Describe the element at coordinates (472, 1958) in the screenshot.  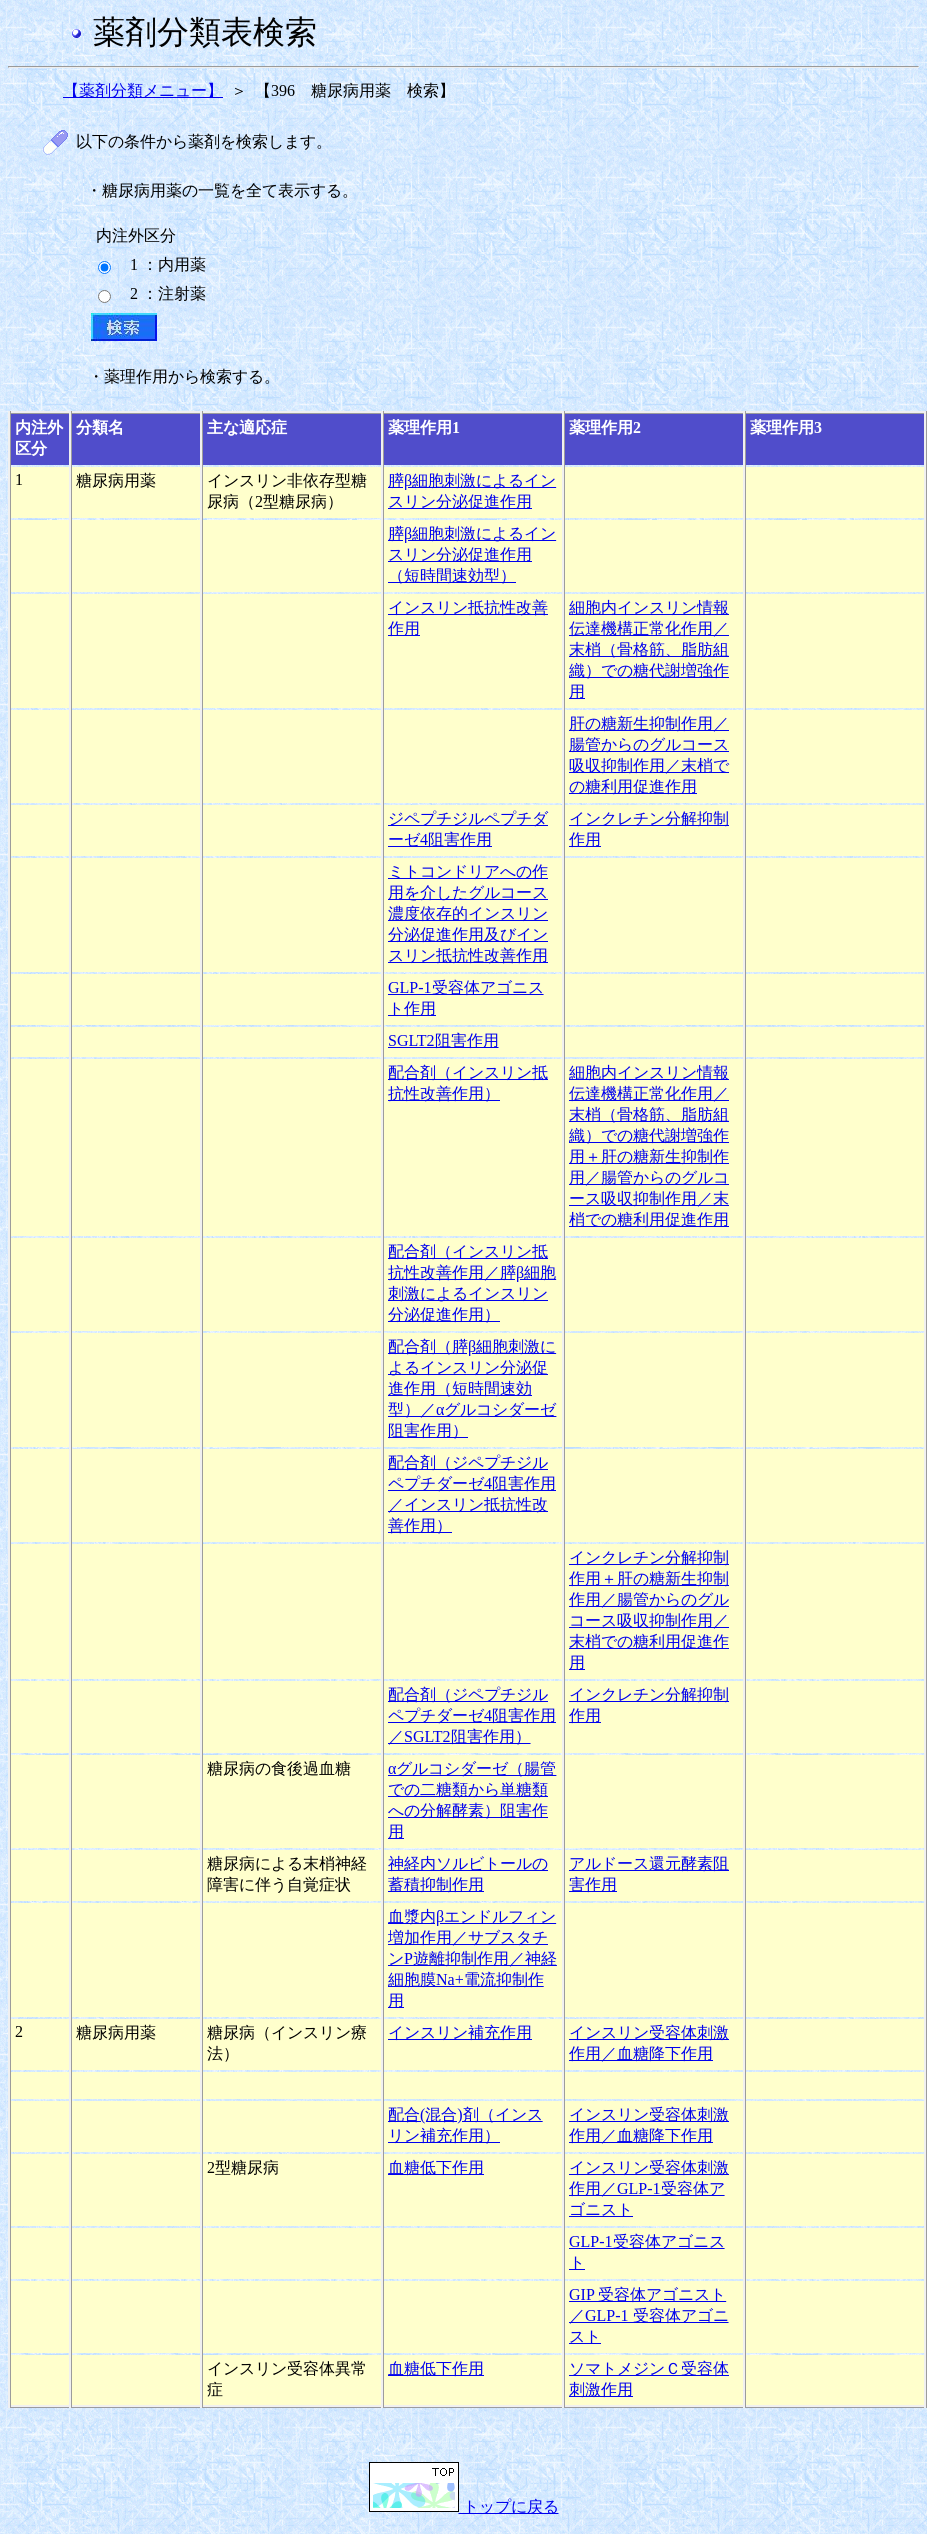
I see `血漿内βエンドルフィン増加作用／サブスタチンP遊離抑制作用／神経細胞膜Na+電流抑制作用` at that location.